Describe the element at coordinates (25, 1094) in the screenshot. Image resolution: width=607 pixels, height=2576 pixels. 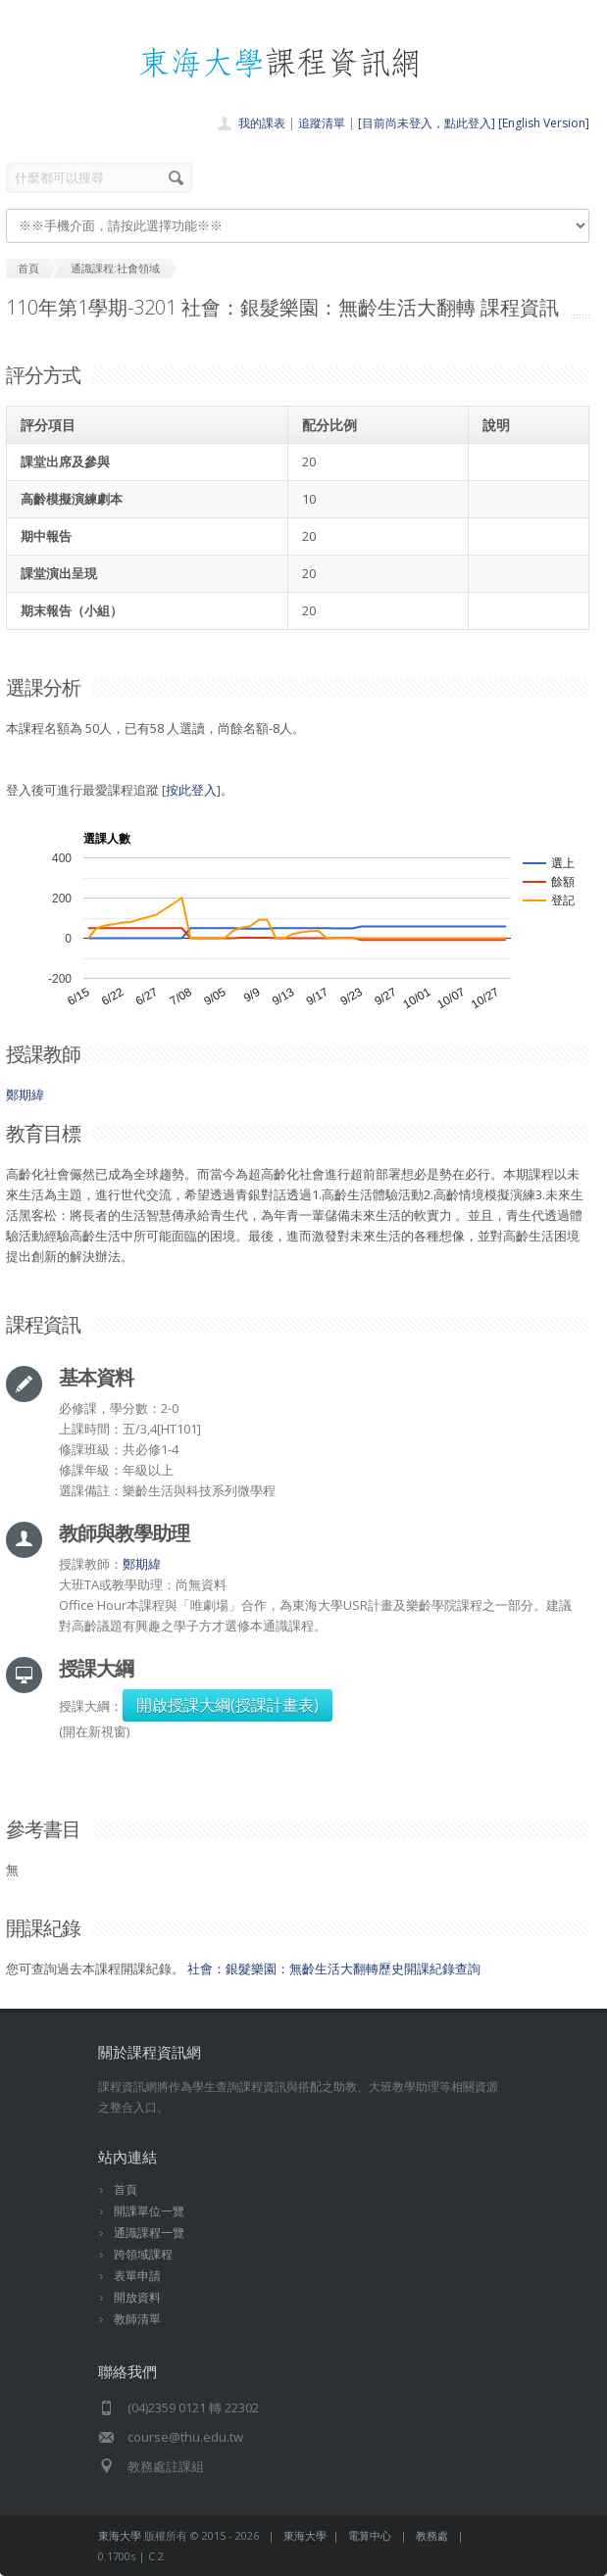
I see `鄭期緯` at that location.